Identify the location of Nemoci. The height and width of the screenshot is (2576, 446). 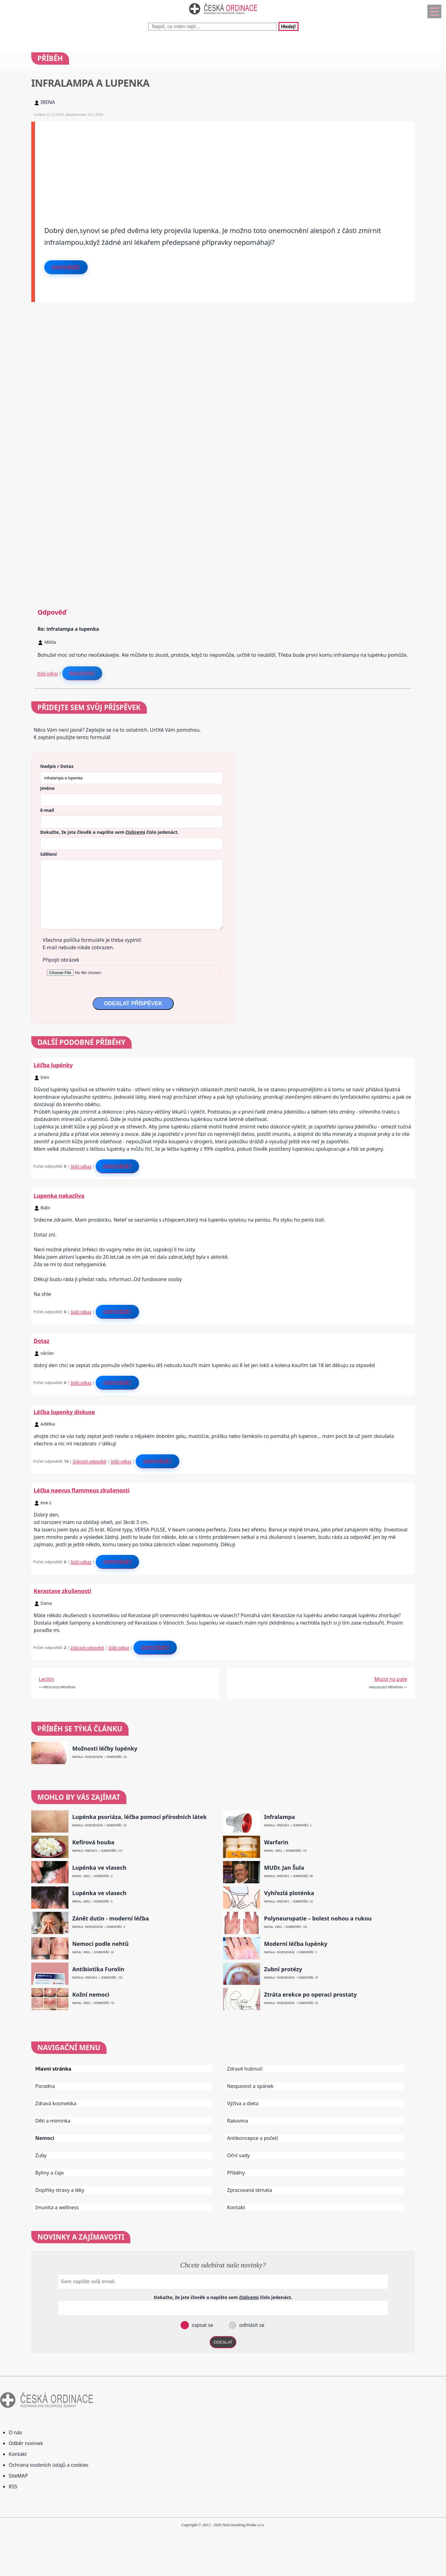
(44, 2138).